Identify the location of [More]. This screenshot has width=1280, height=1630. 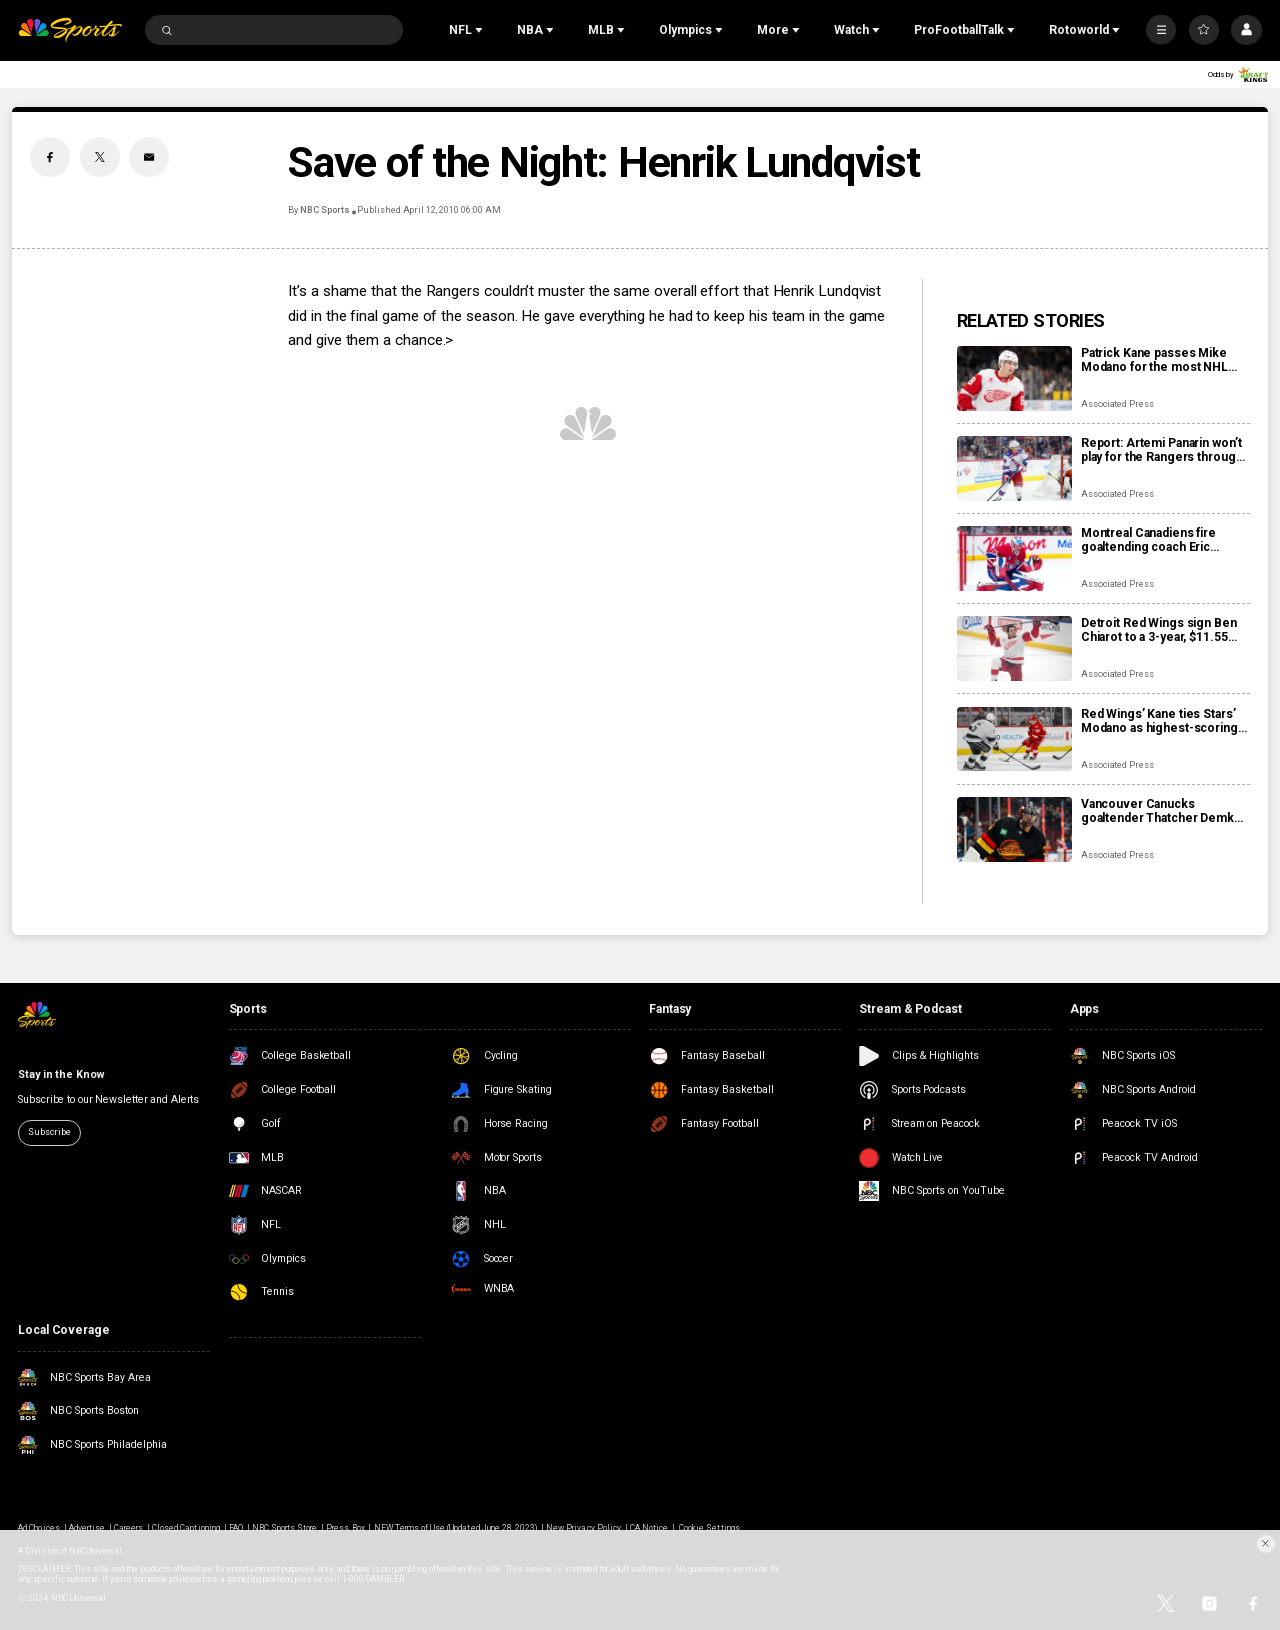
(1161, 30).